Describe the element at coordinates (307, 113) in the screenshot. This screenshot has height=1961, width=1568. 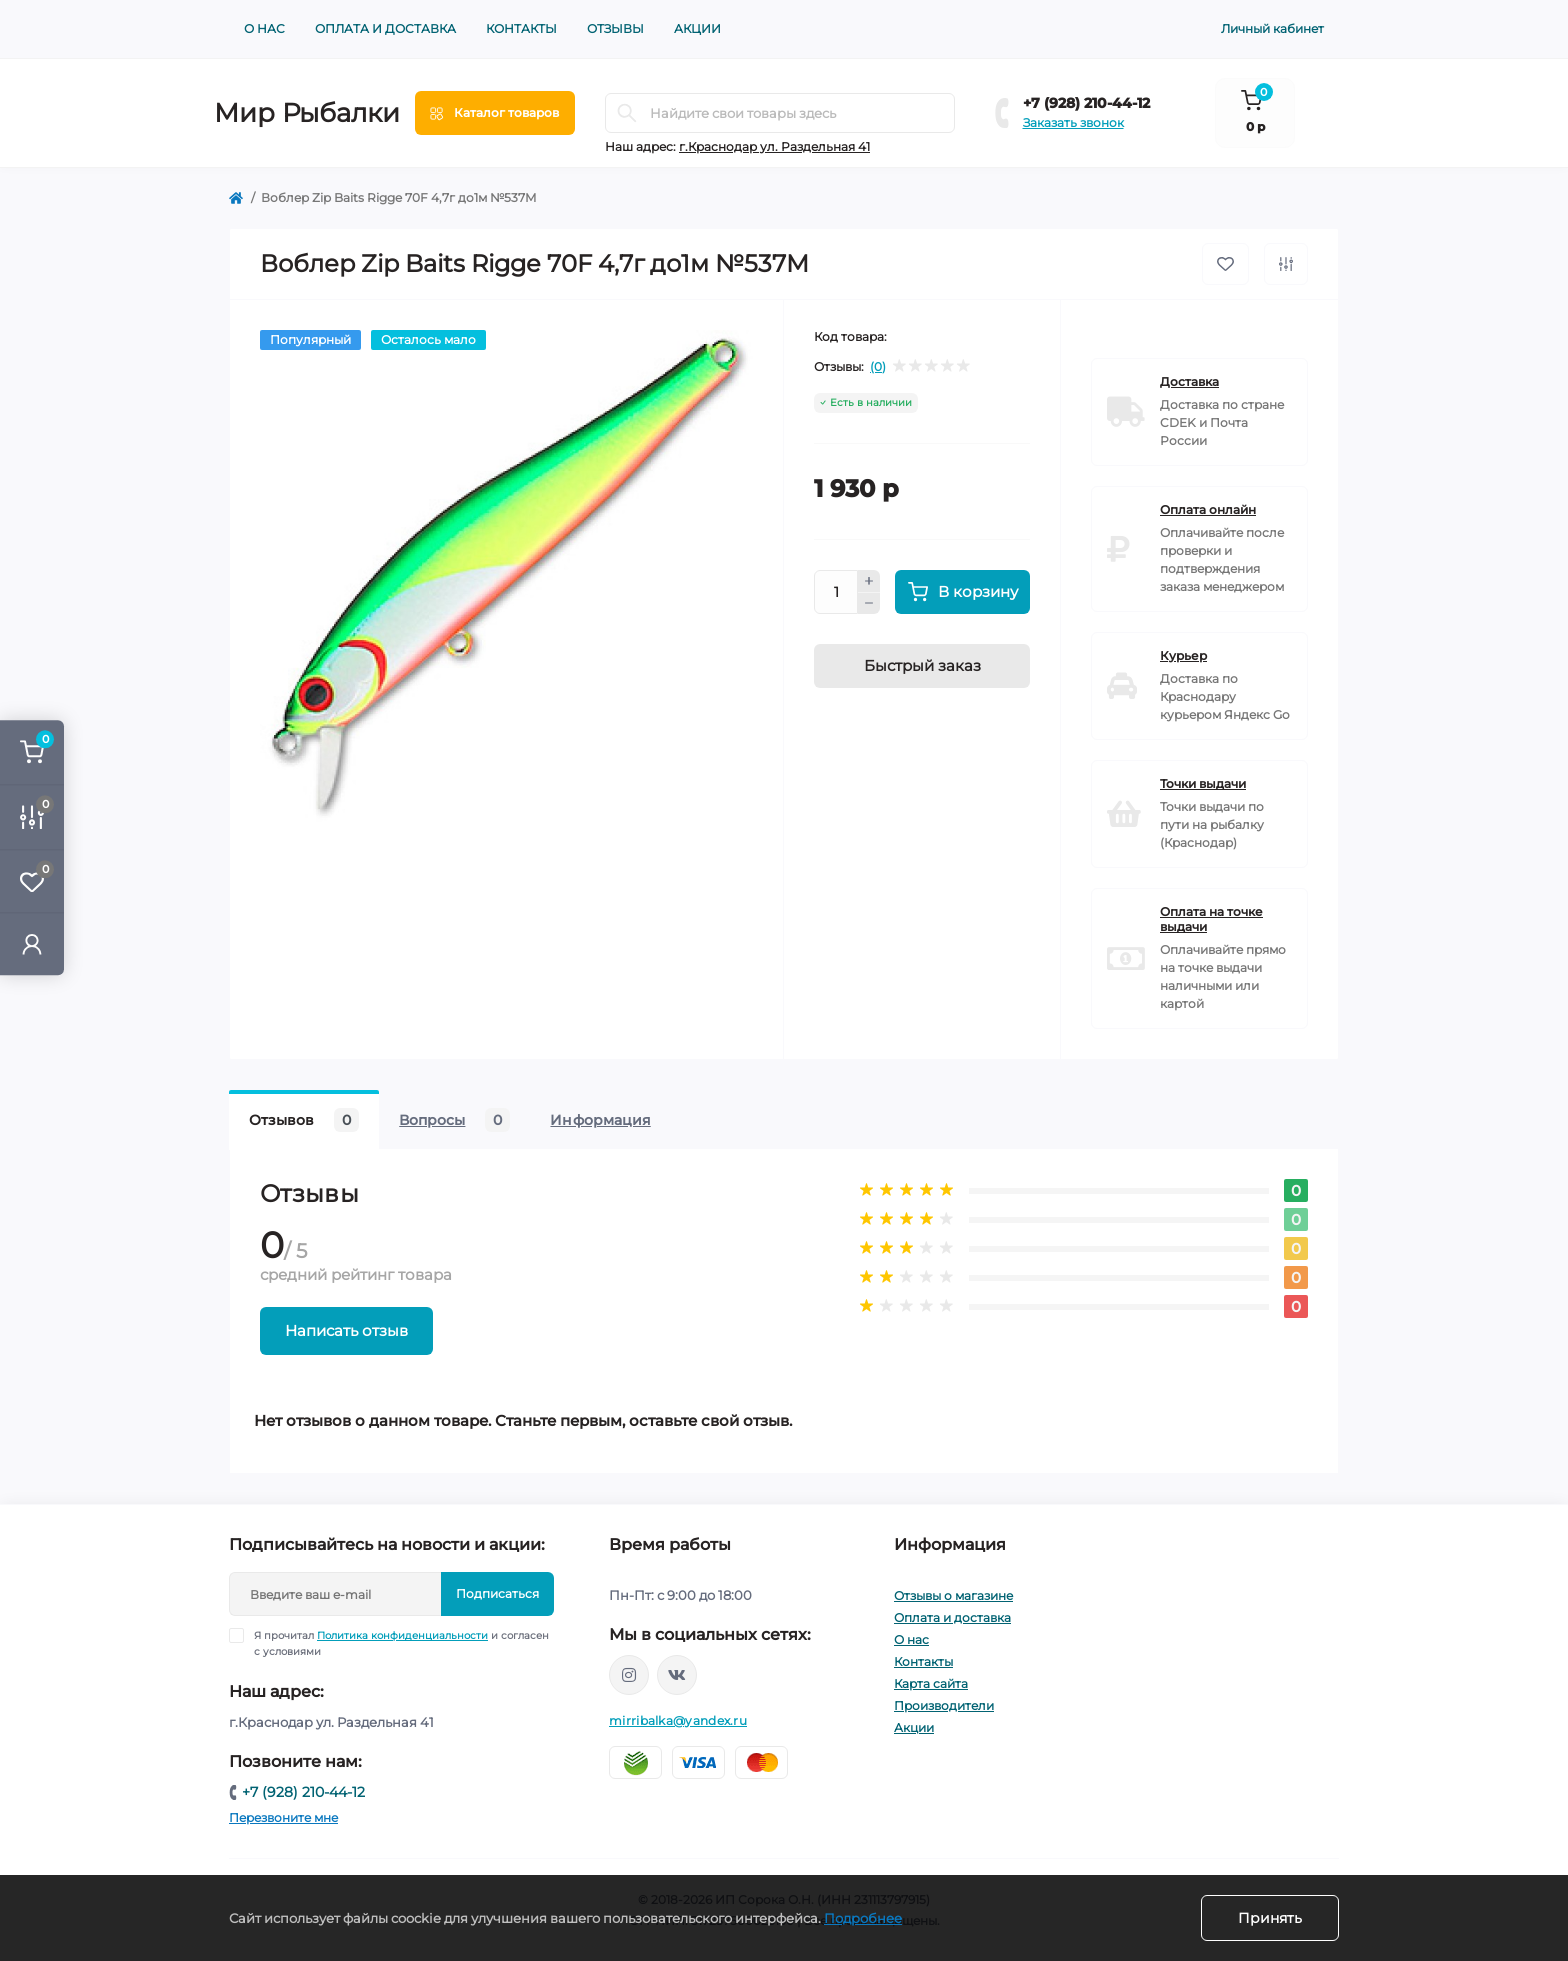
I see `Мир Рыбалки` at that location.